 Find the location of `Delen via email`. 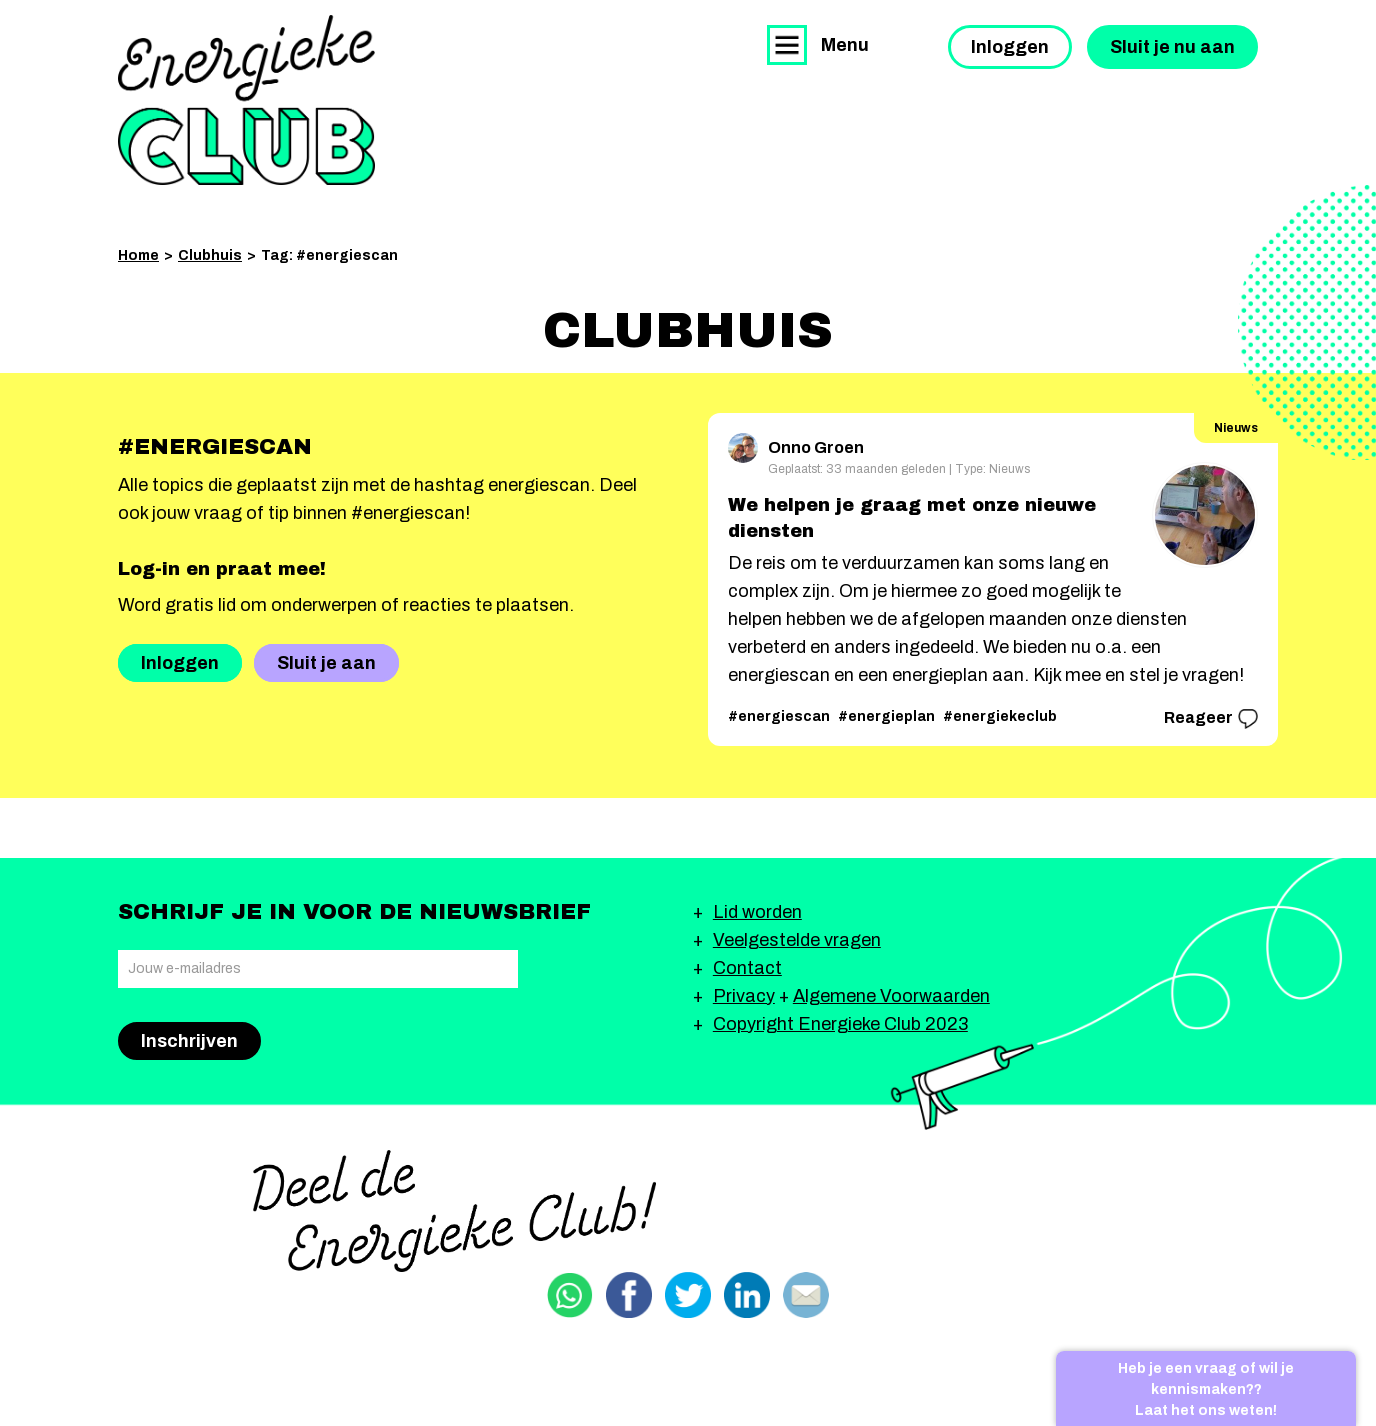

Delen via email is located at coordinates (806, 1295).